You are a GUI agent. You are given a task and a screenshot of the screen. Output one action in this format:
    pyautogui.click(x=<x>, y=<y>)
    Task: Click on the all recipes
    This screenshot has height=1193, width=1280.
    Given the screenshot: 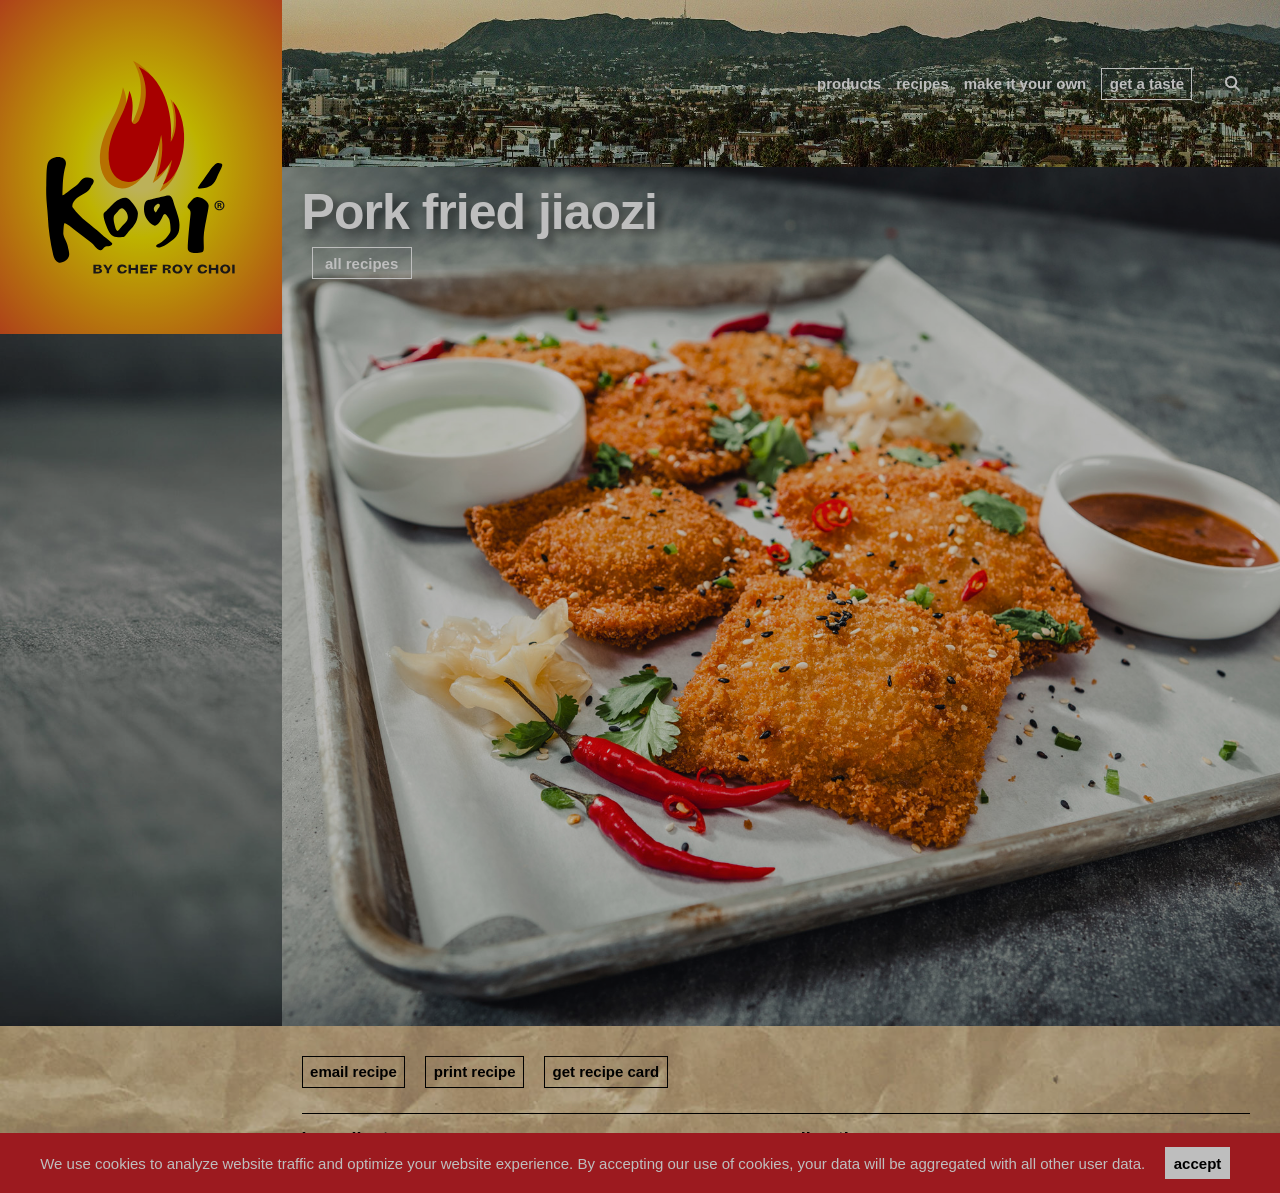 What is the action you would take?
    pyautogui.click(x=361, y=263)
    